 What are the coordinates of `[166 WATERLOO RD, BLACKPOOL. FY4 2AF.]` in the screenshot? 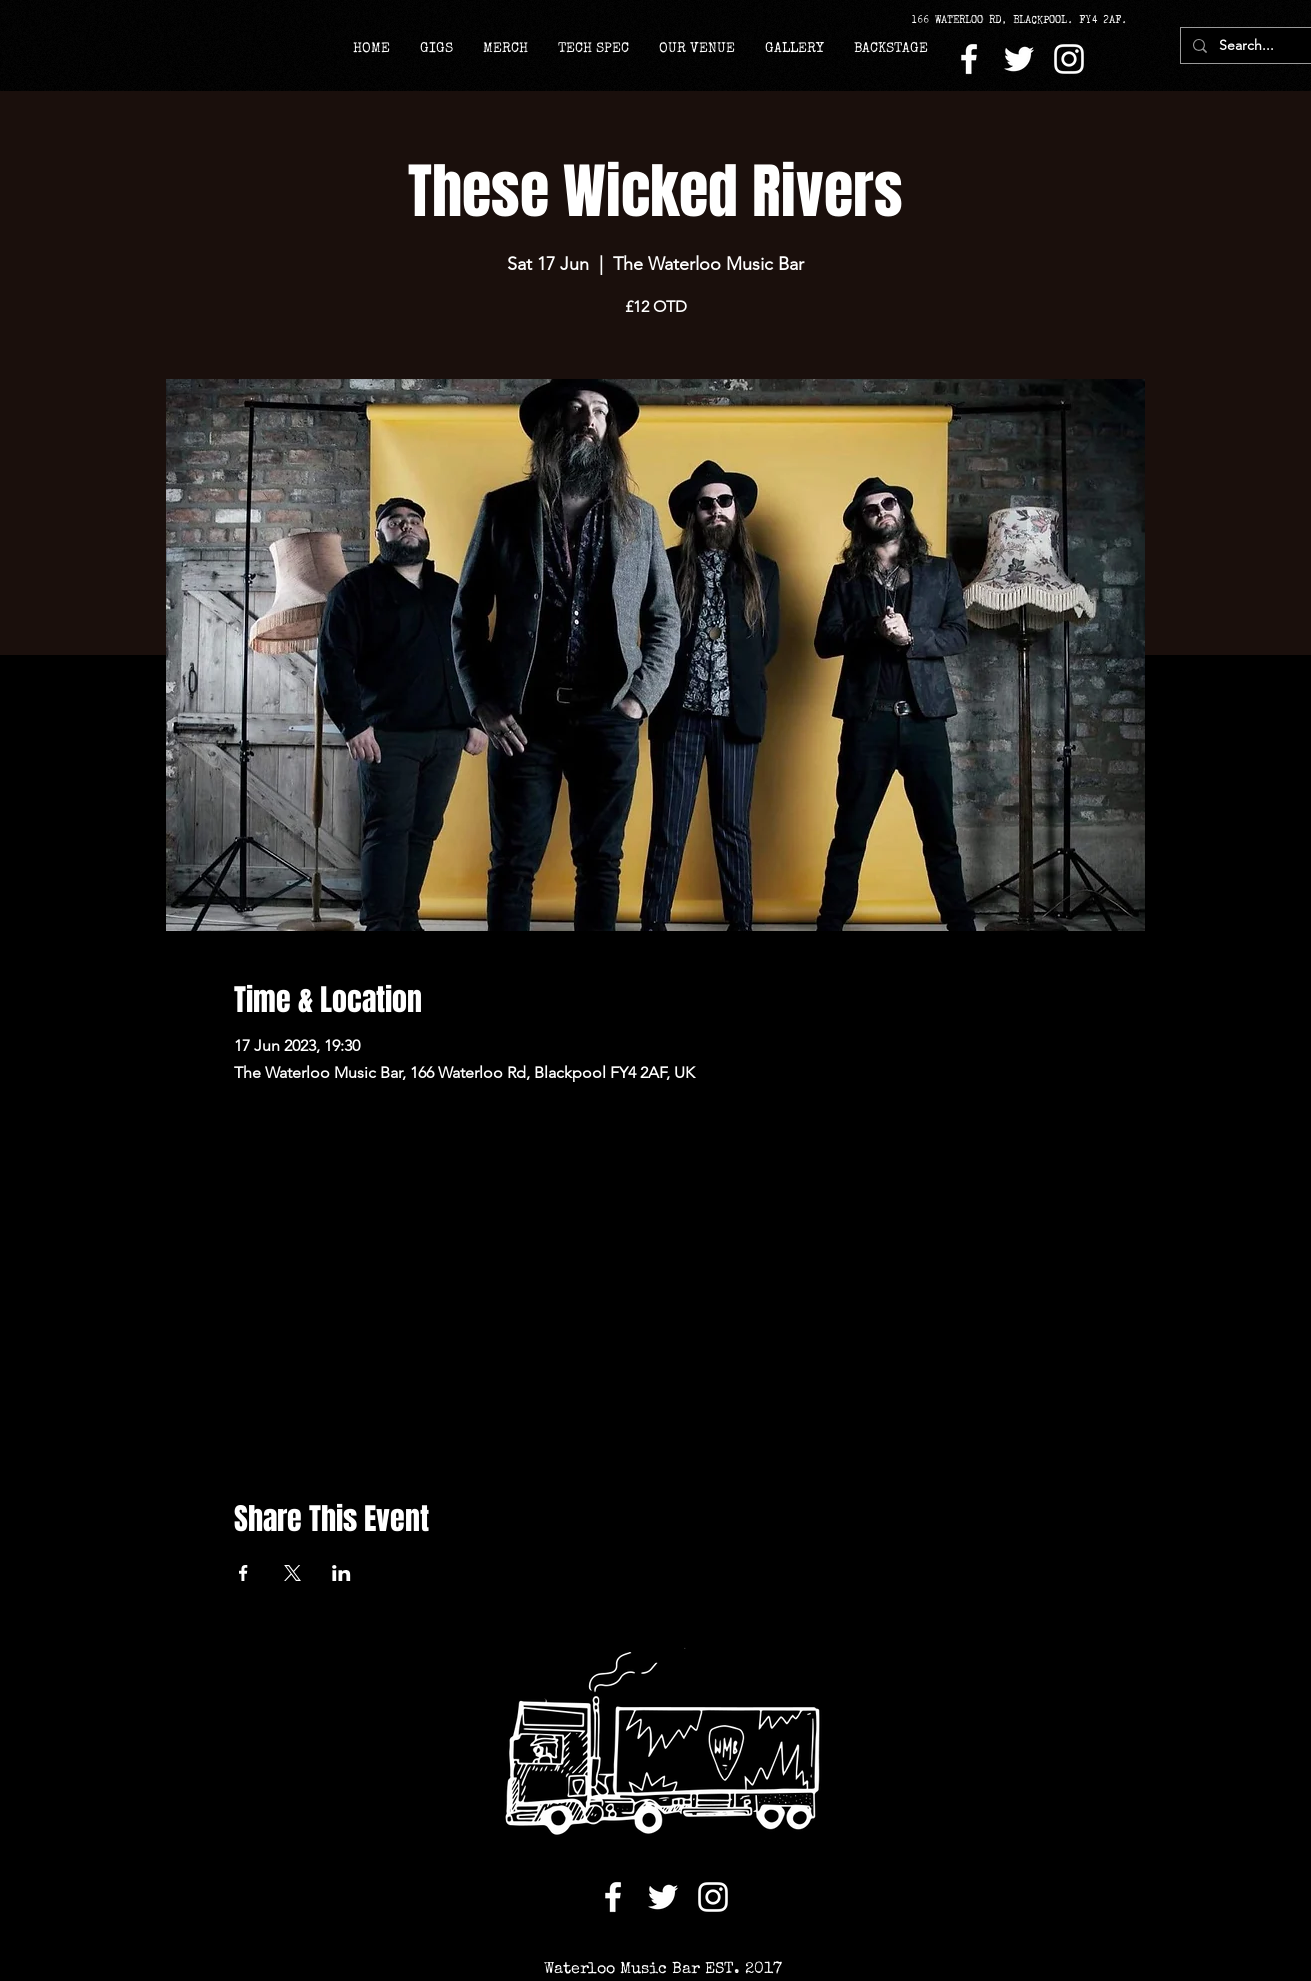 It's located at (1026, 20).